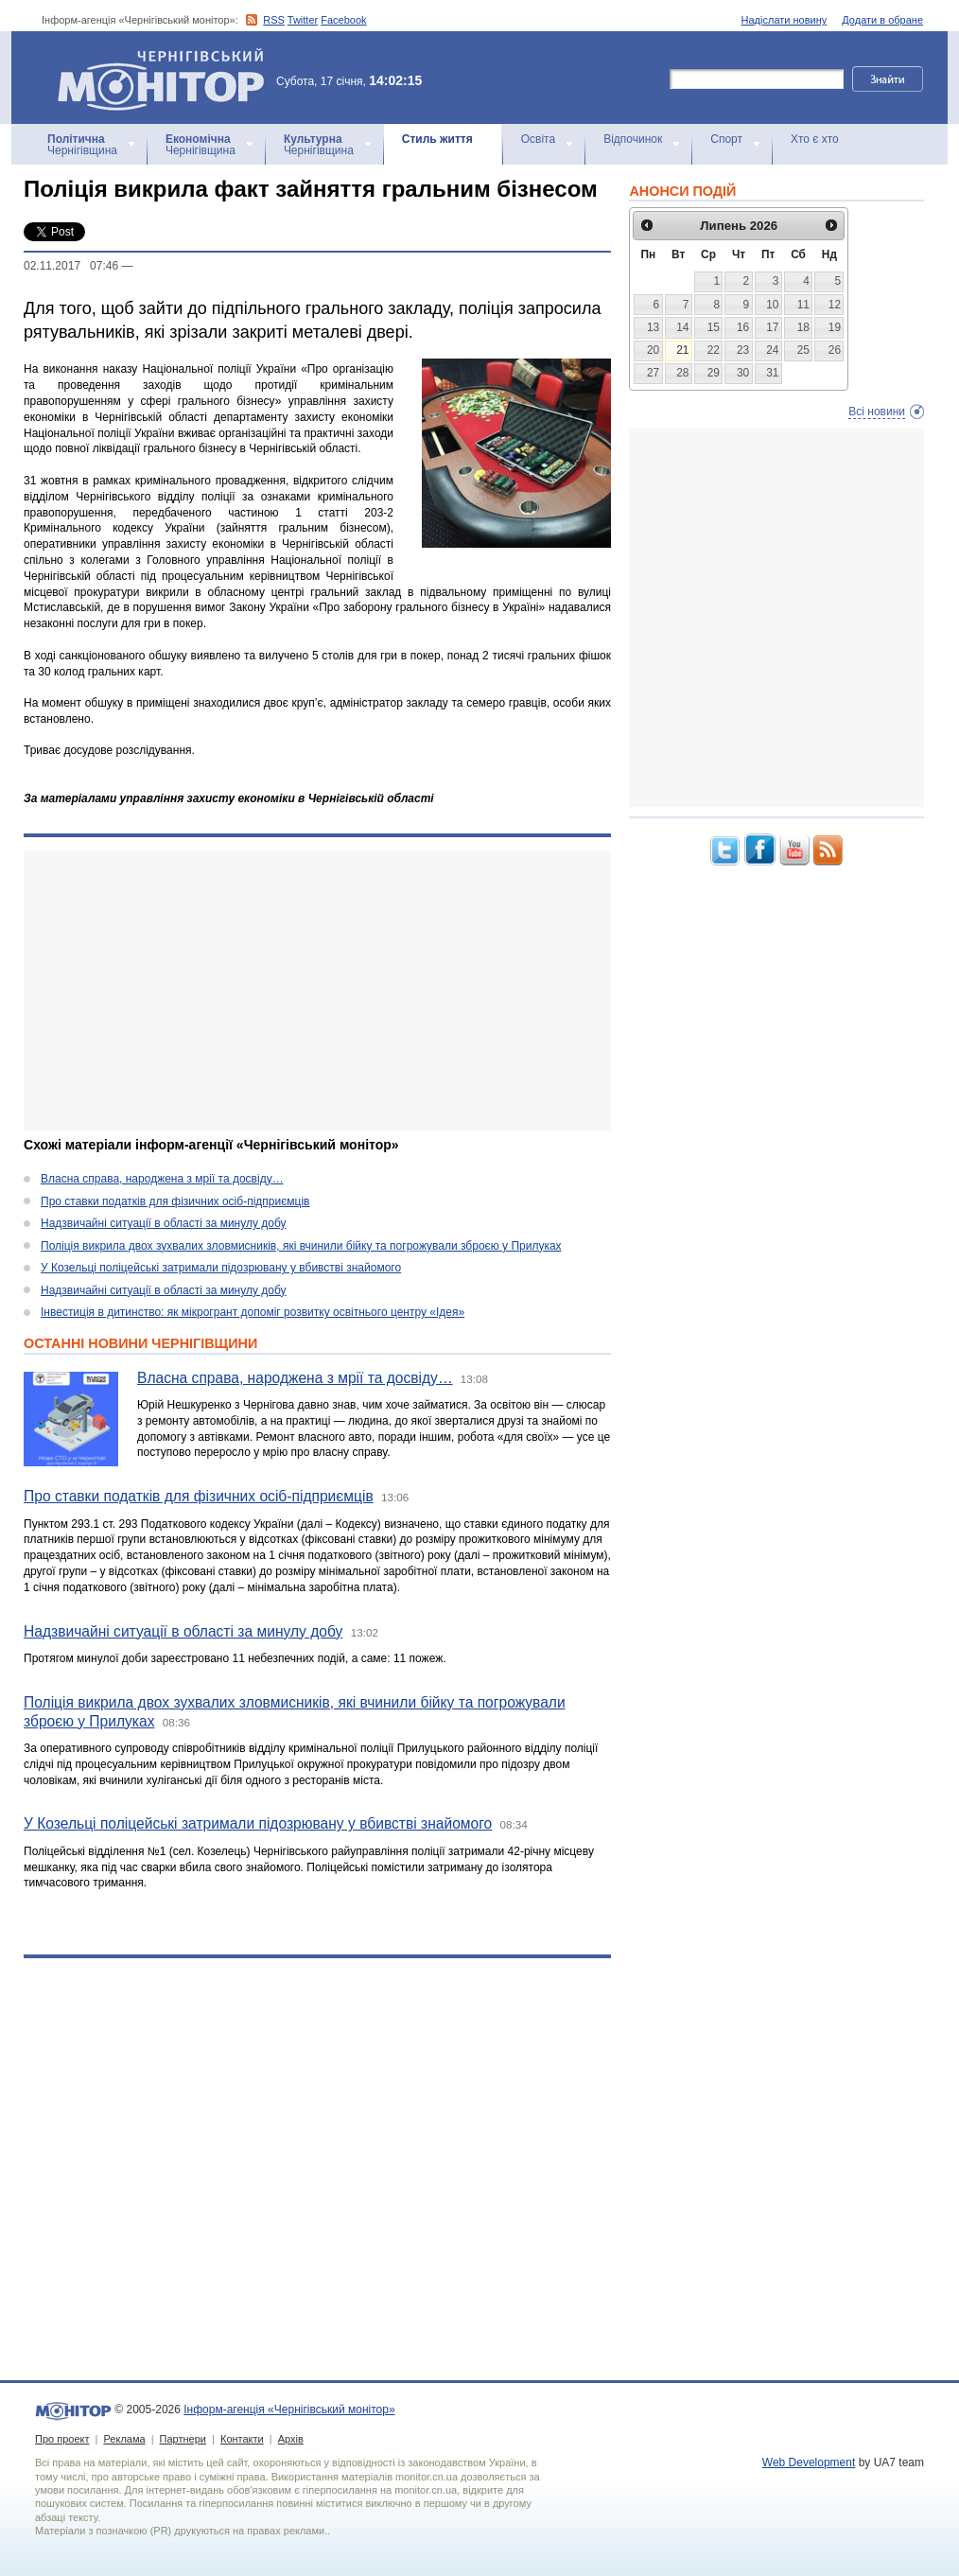 The width and height of the screenshot is (959, 2576). Describe the element at coordinates (803, 350) in the screenshot. I see `25` at that location.